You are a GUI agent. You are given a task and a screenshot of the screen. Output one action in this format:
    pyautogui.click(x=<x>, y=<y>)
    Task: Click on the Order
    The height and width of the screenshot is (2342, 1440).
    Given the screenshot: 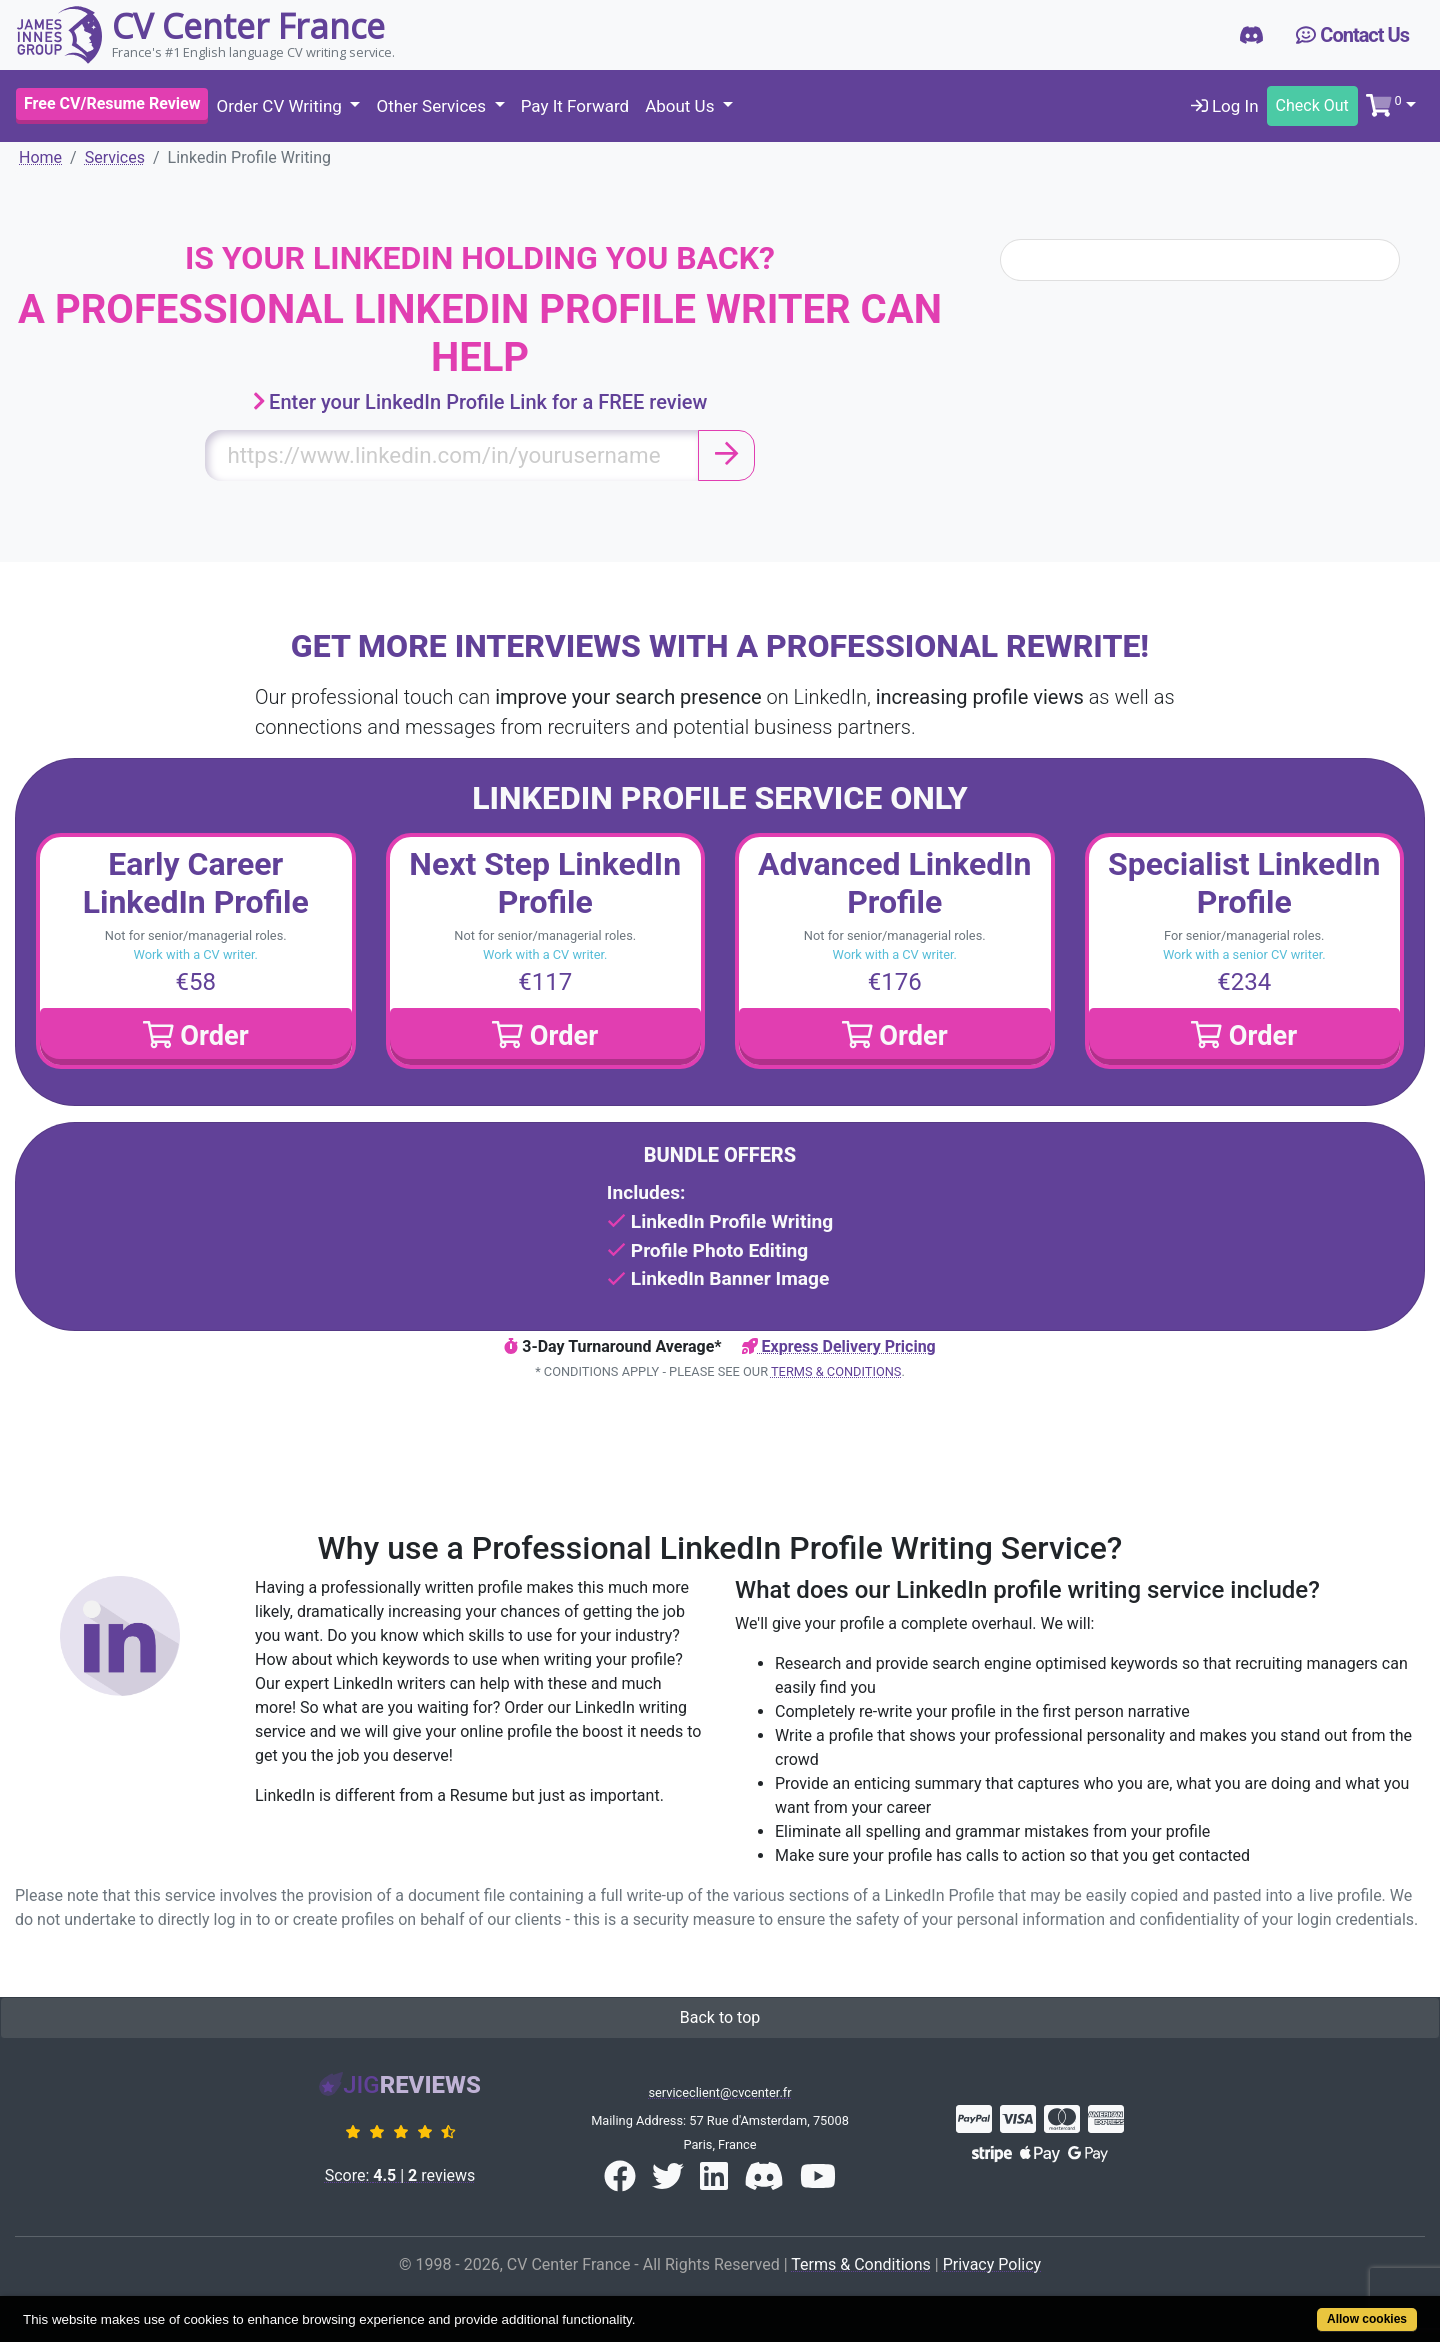 What is the action you would take?
    pyautogui.click(x=196, y=1036)
    